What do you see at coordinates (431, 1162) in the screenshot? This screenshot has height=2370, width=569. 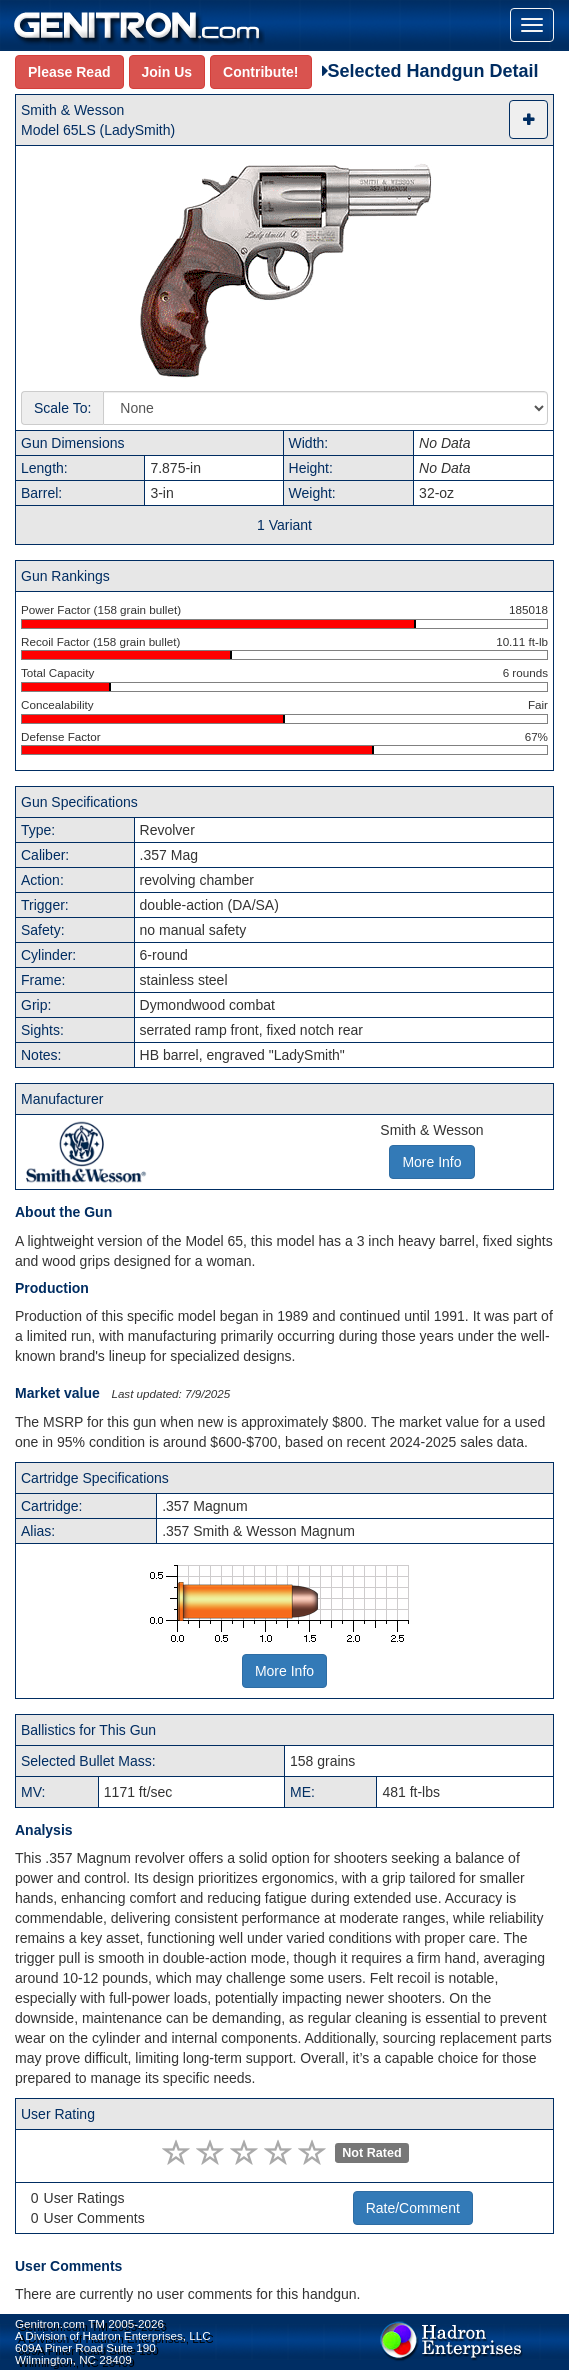 I see `More Info [button]` at bounding box center [431, 1162].